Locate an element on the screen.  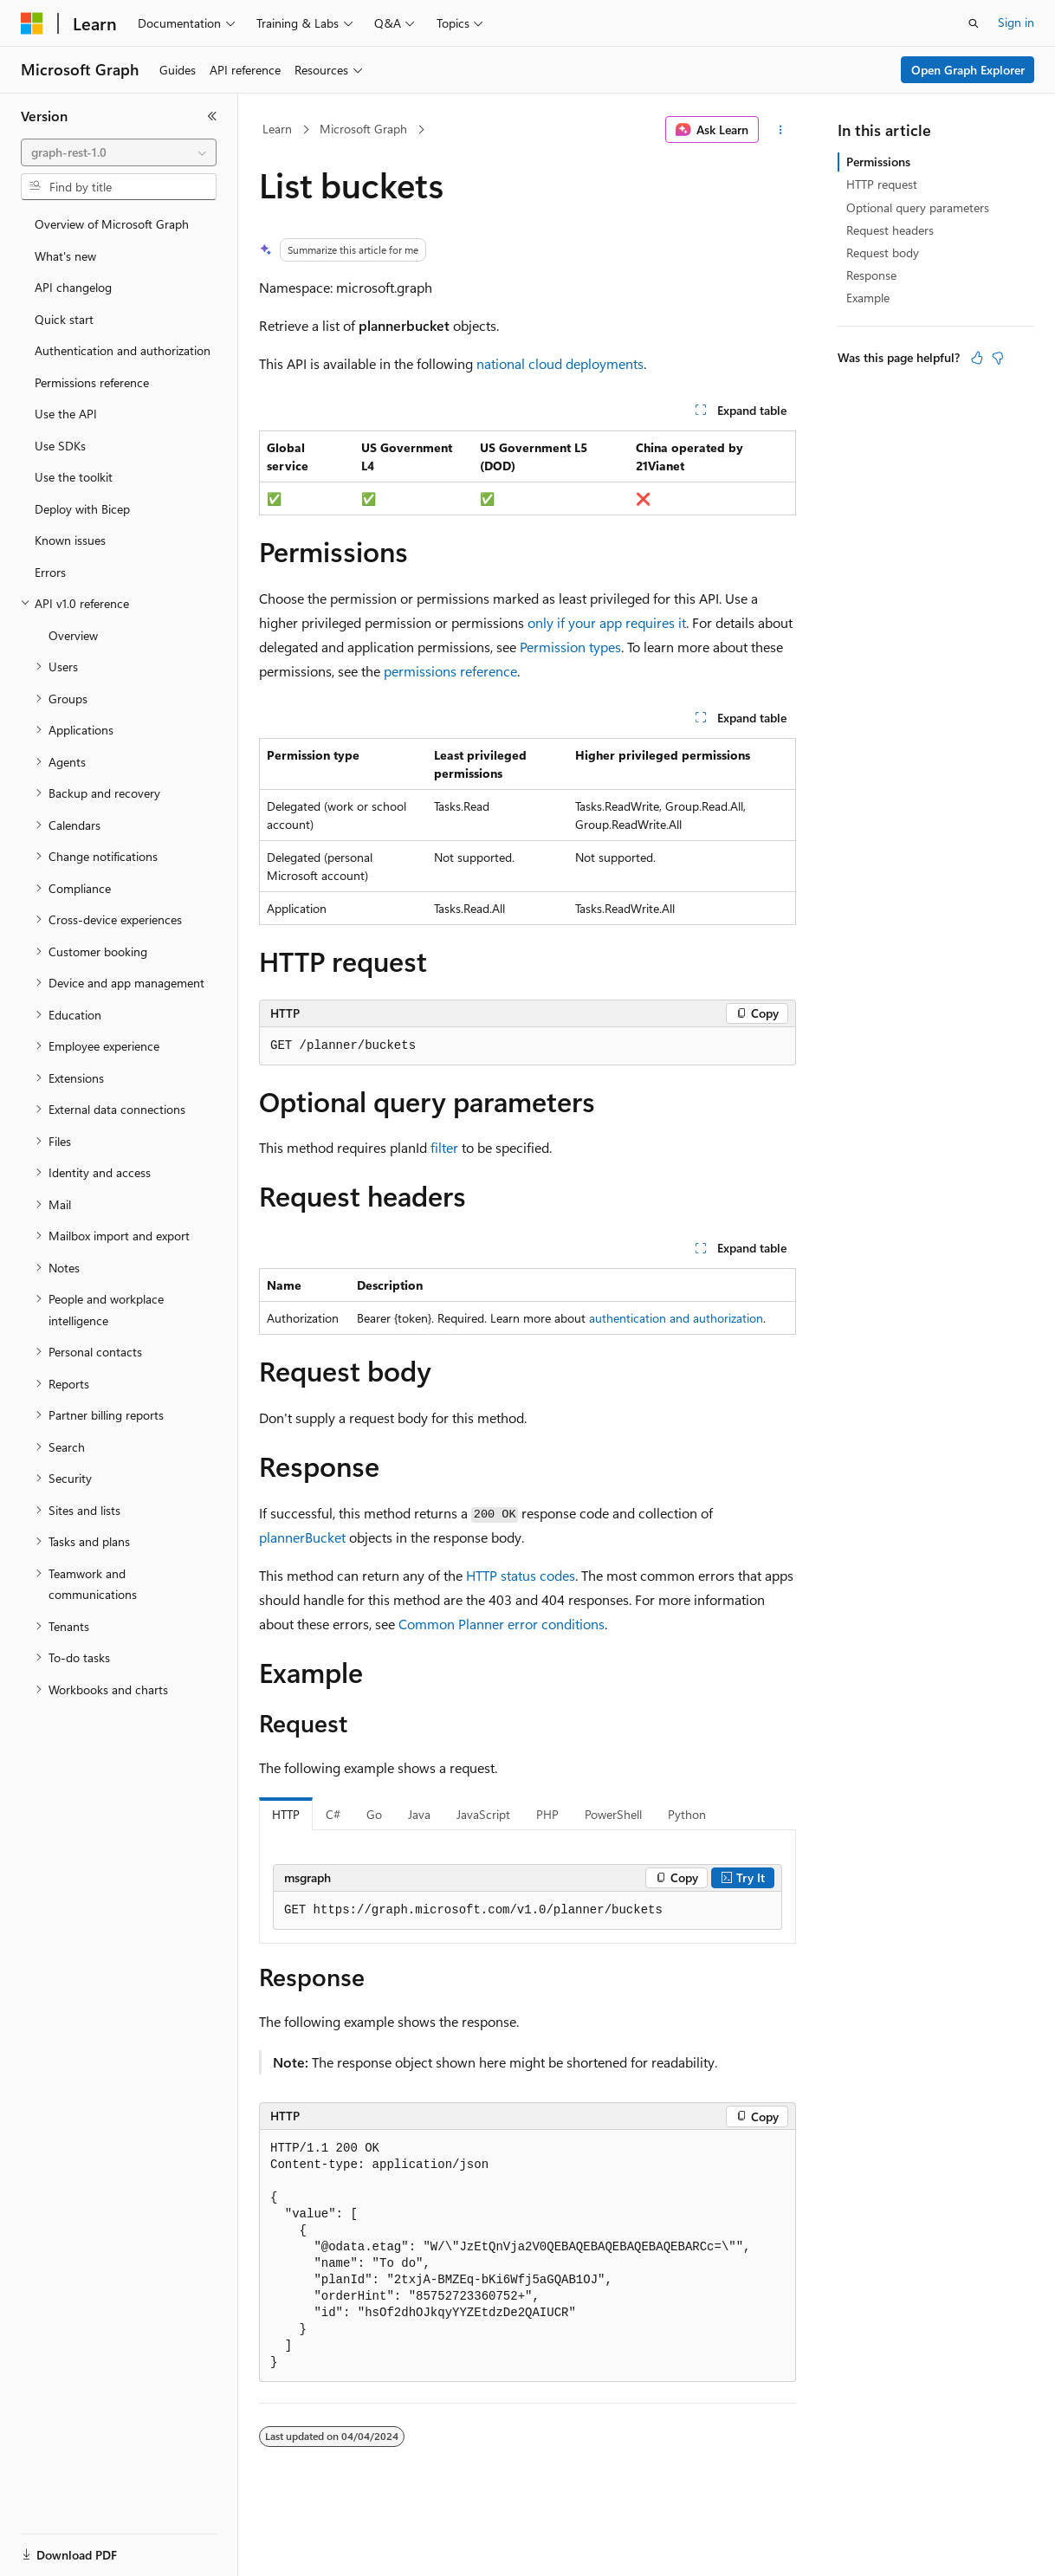
Deploy with Bicep [treeitem] is located at coordinates (82, 509).